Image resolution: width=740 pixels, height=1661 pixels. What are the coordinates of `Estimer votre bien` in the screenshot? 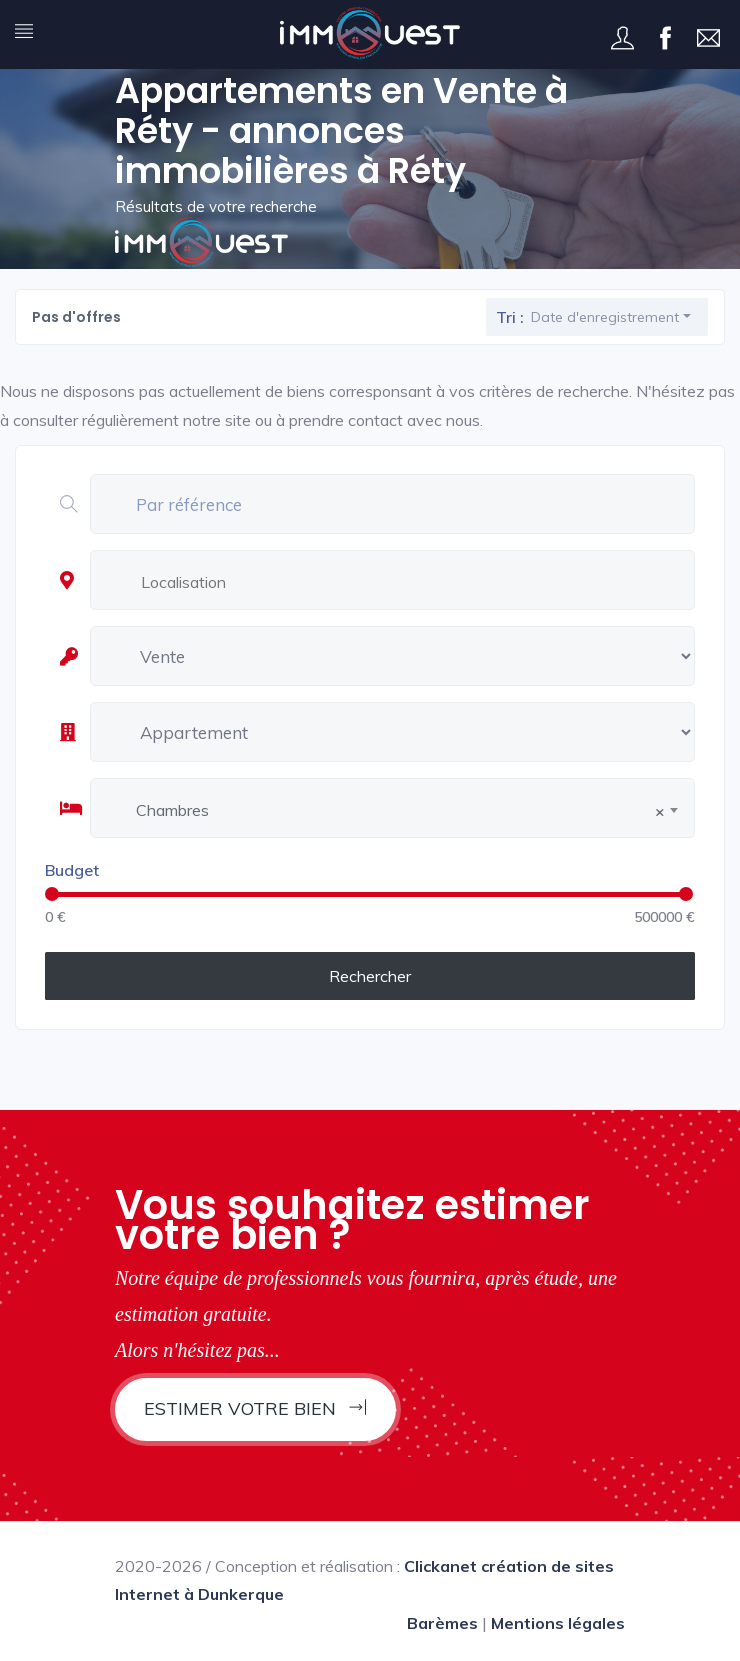 It's located at (255, 1408).